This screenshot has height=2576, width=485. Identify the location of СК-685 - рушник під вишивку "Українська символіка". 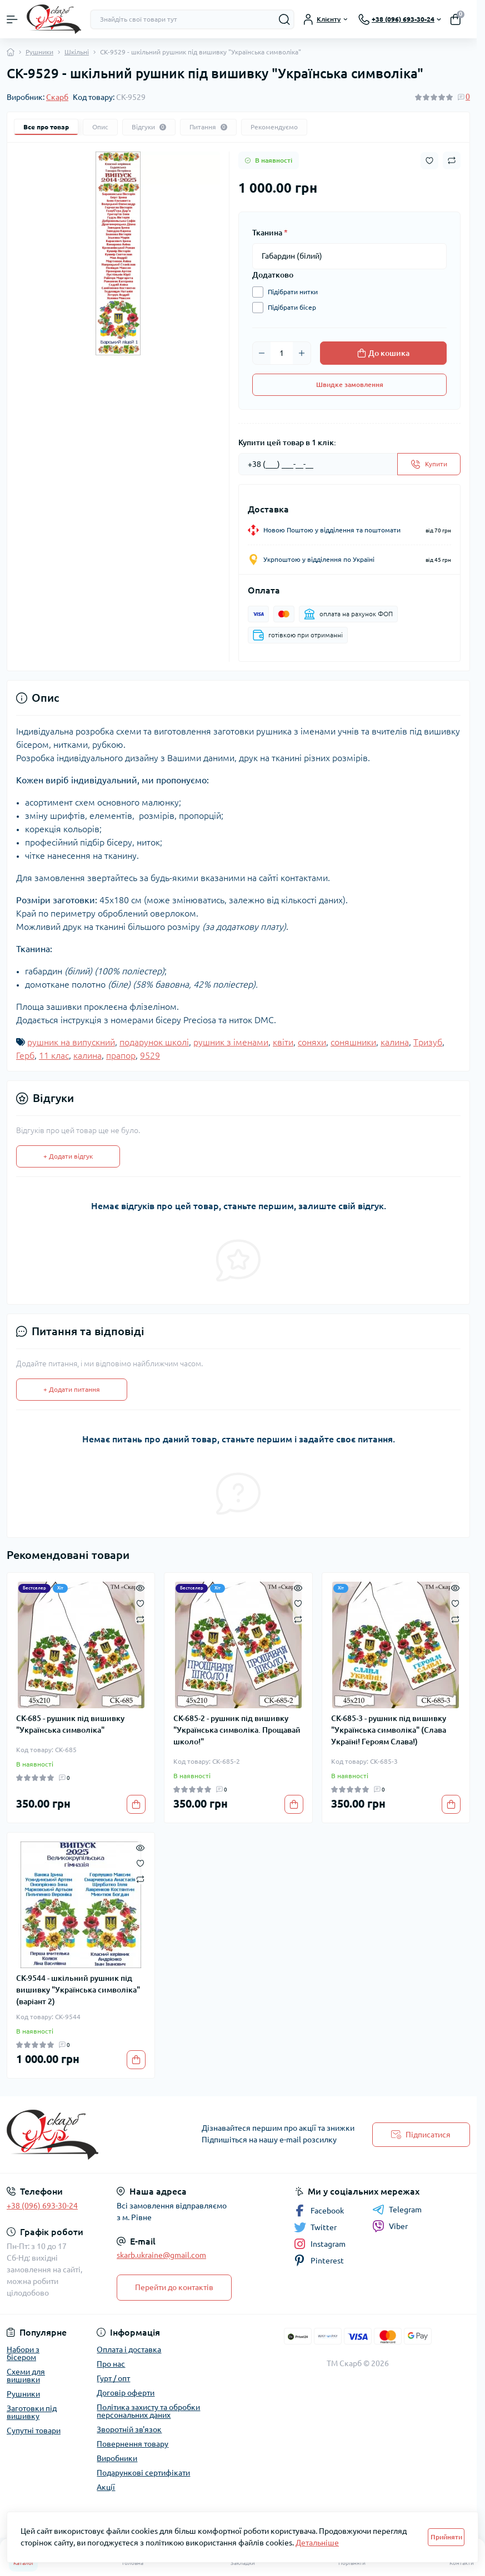
(70, 1724).